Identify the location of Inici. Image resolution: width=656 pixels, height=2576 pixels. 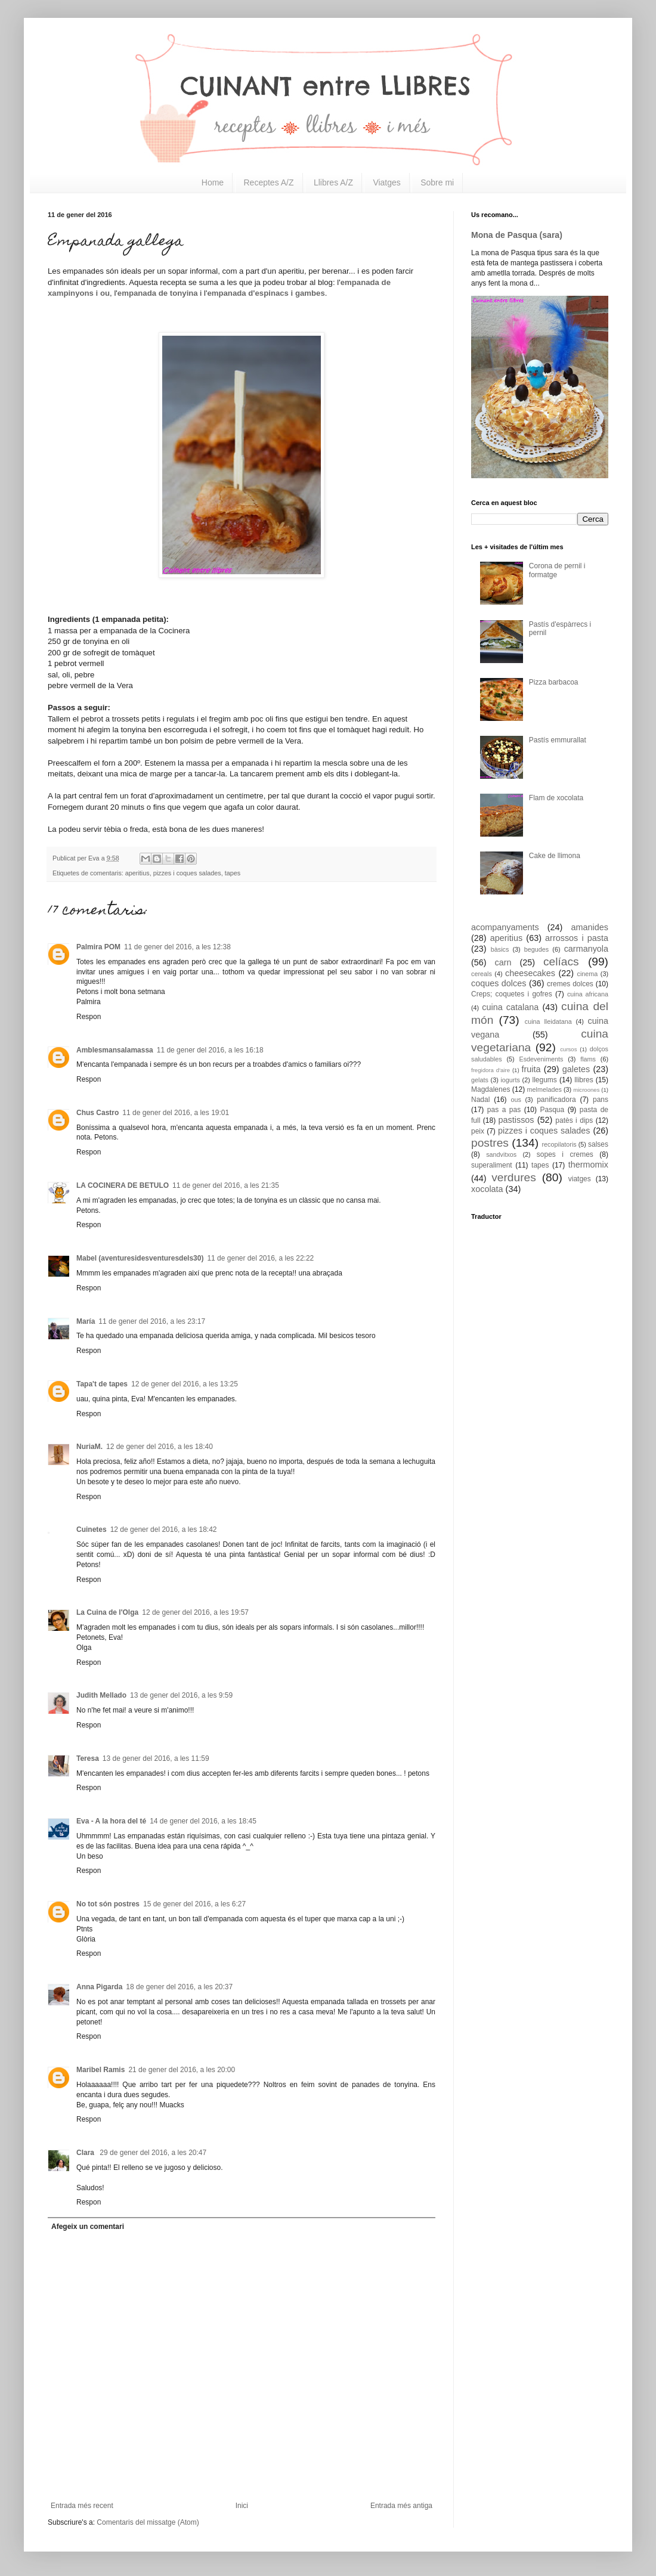
(242, 2505).